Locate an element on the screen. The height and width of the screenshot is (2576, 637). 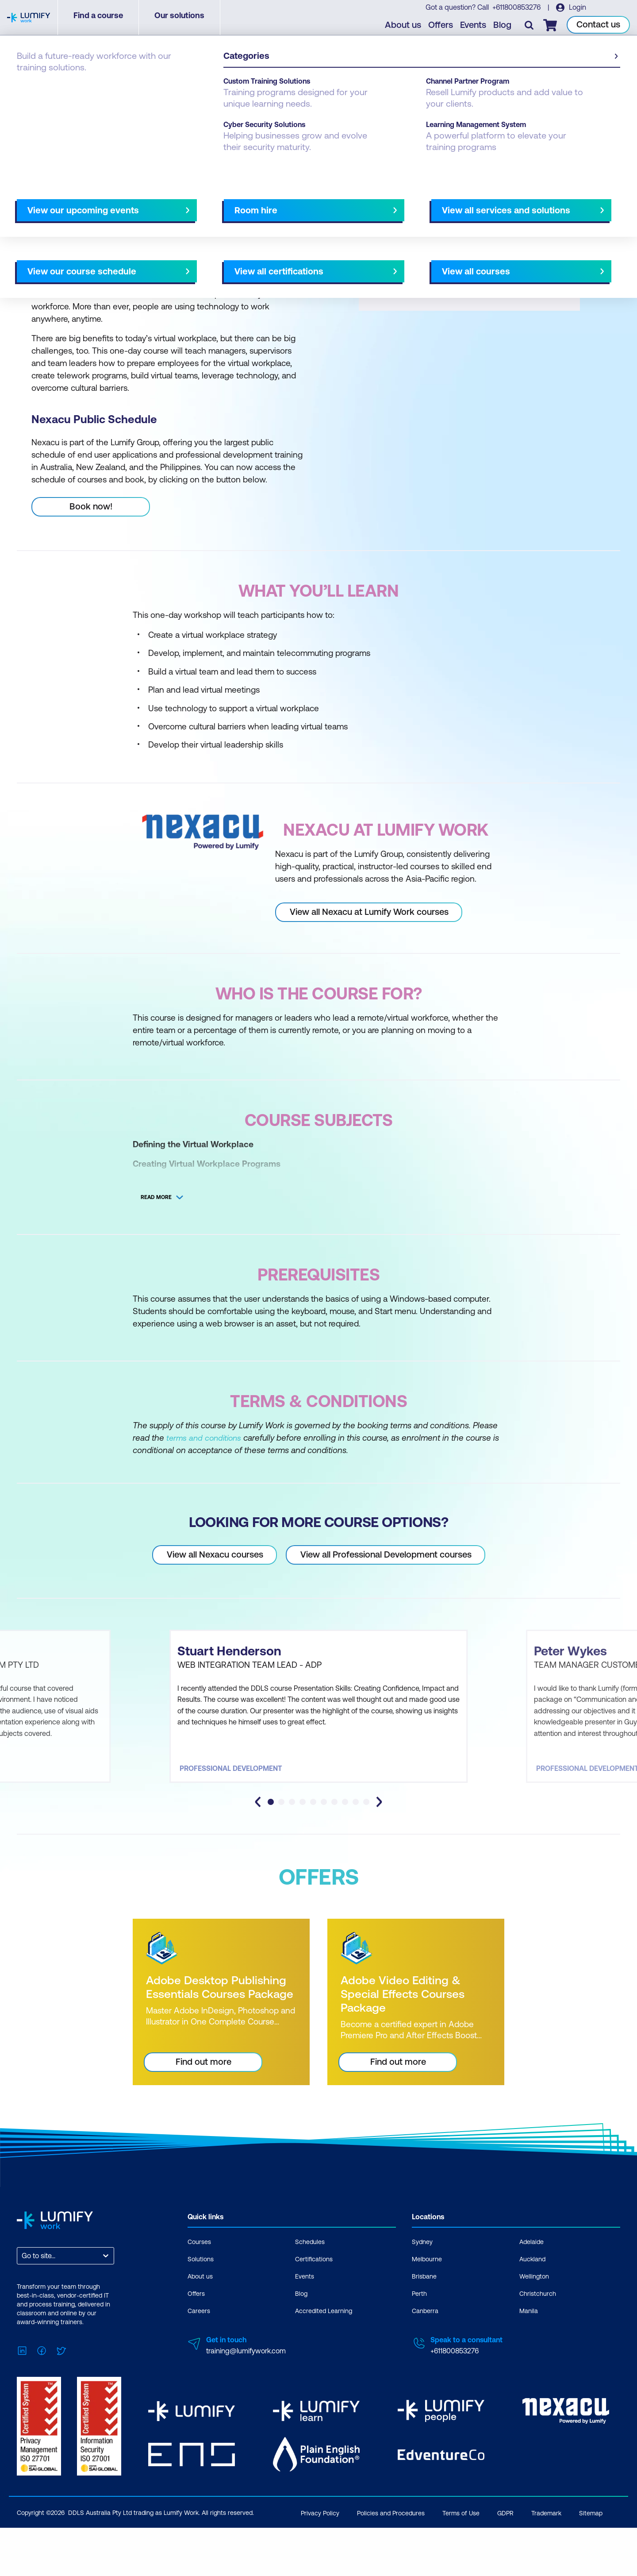
Auckland is located at coordinates (532, 2318).